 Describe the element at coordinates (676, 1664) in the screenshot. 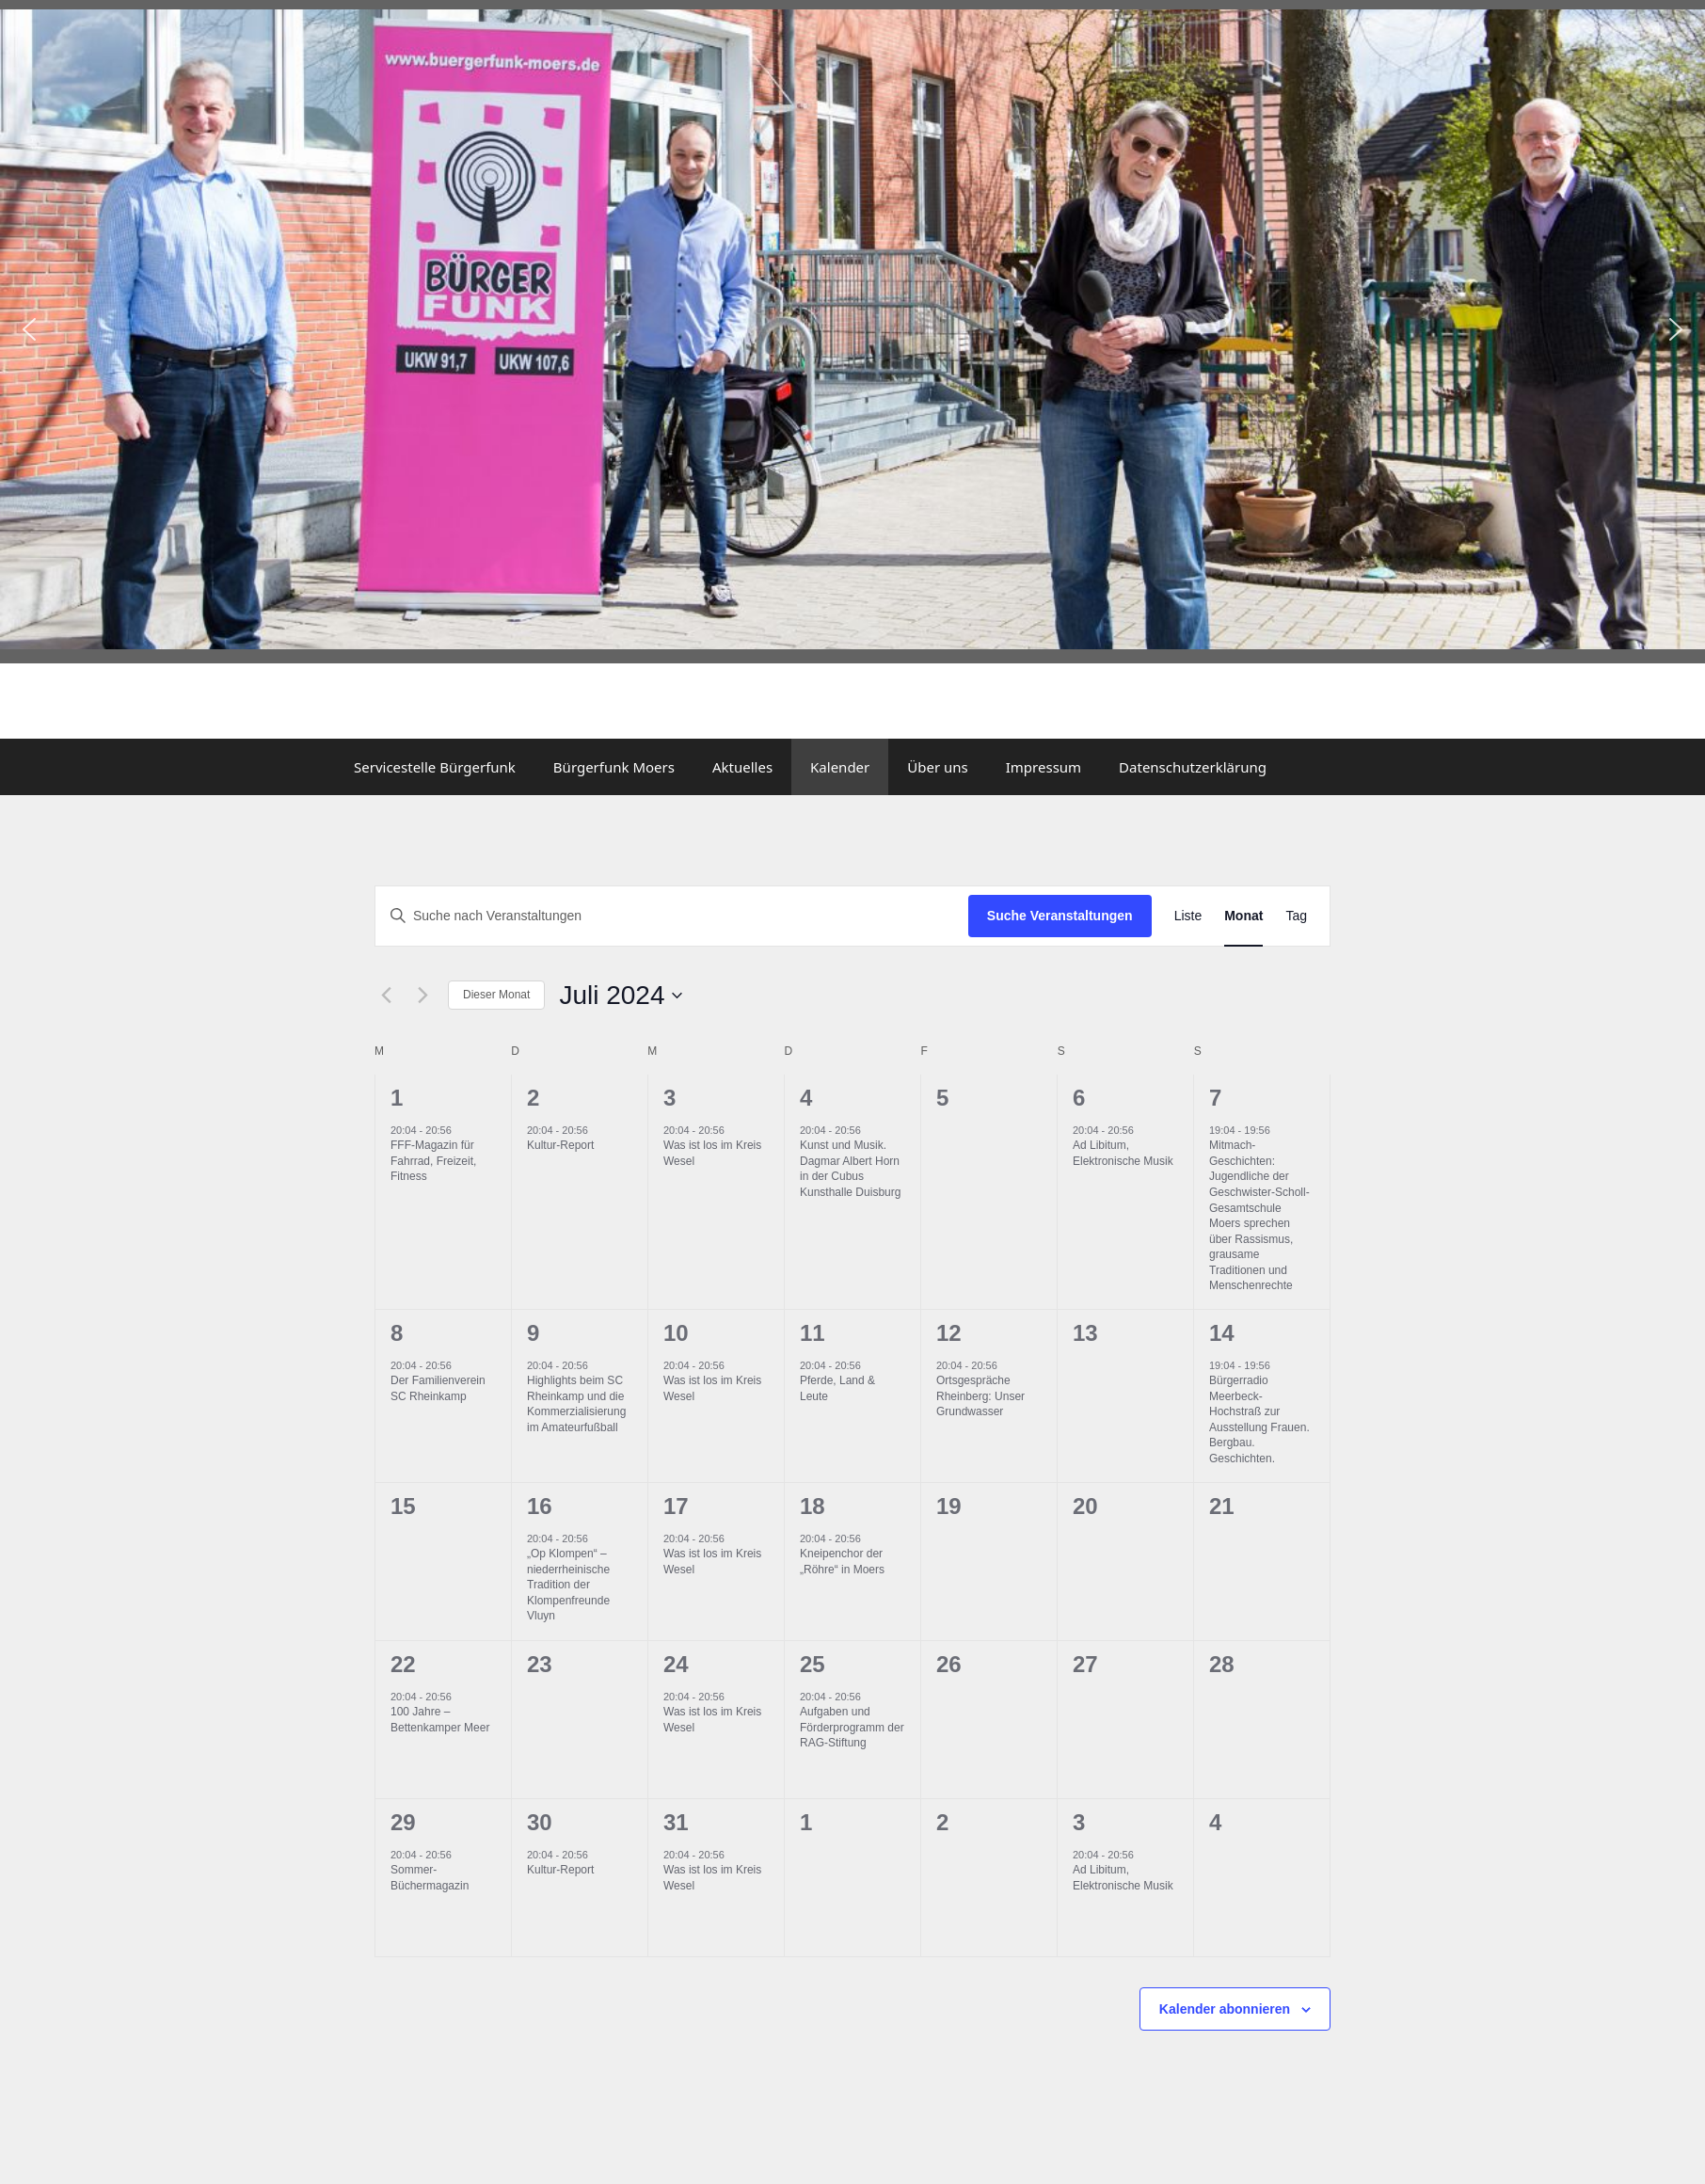

I see `24 [Juli 24]` at that location.